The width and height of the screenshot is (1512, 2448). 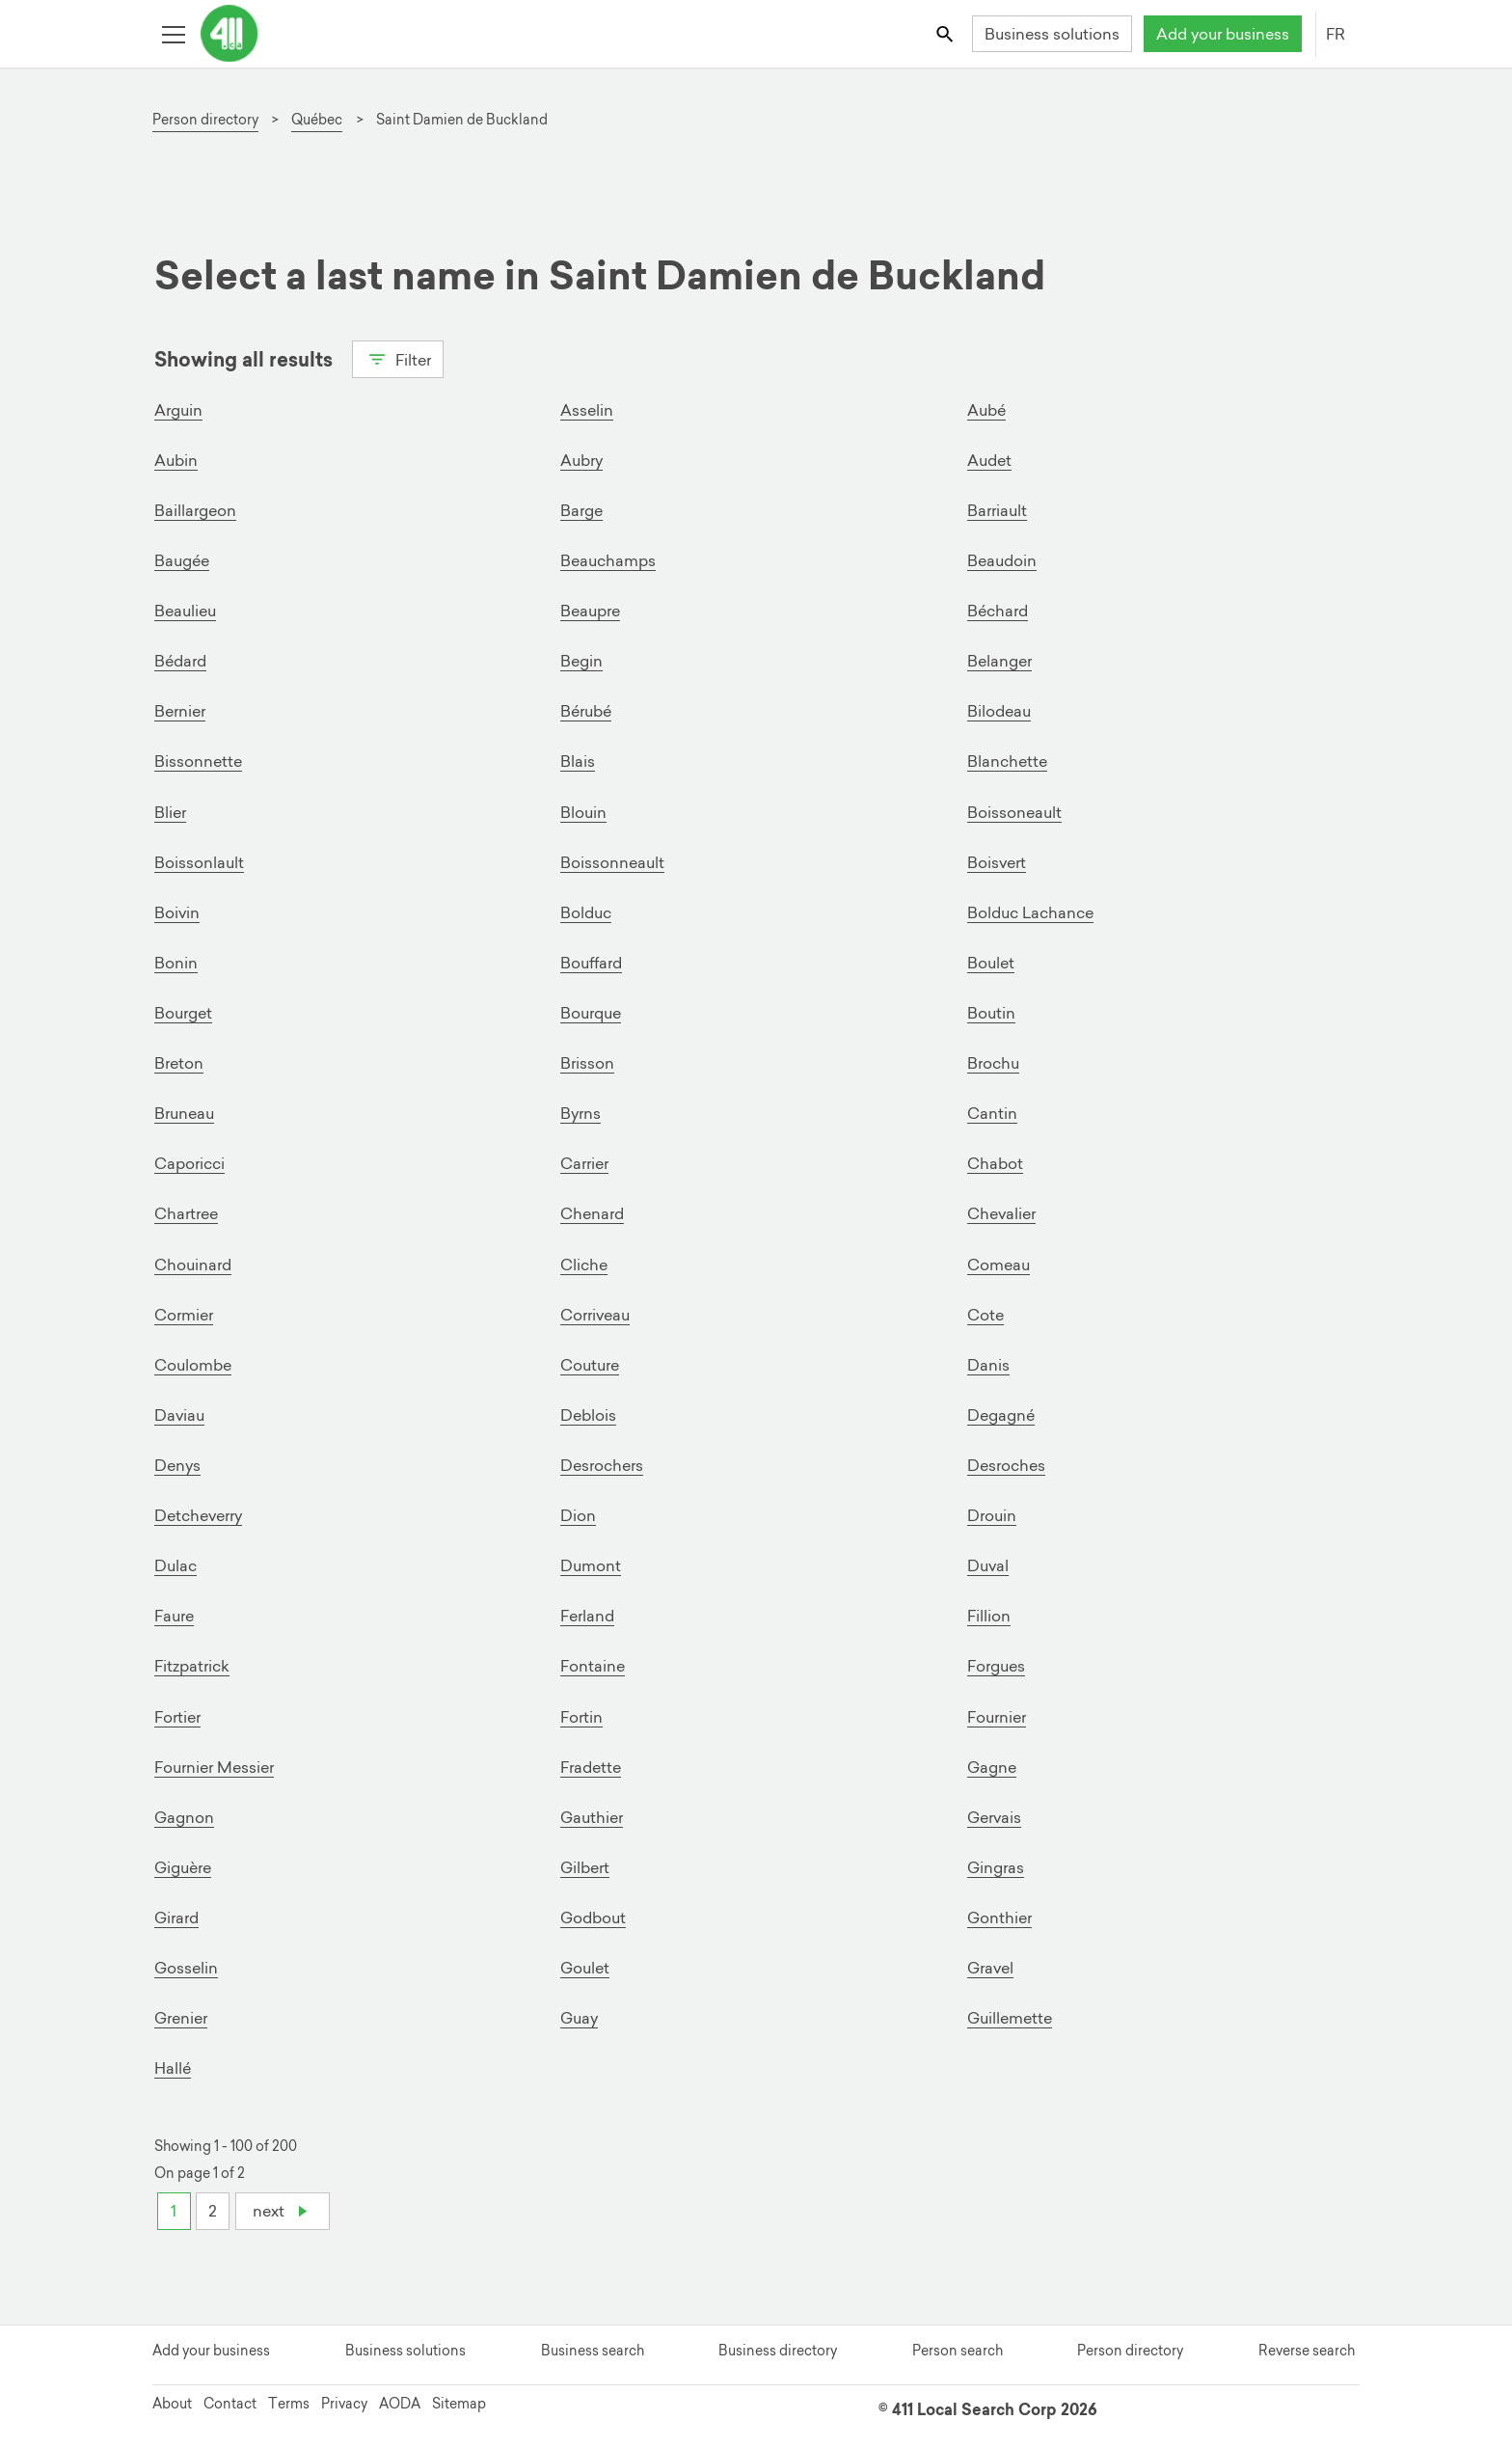 I want to click on Fitzpatrick, so click(x=192, y=1663).